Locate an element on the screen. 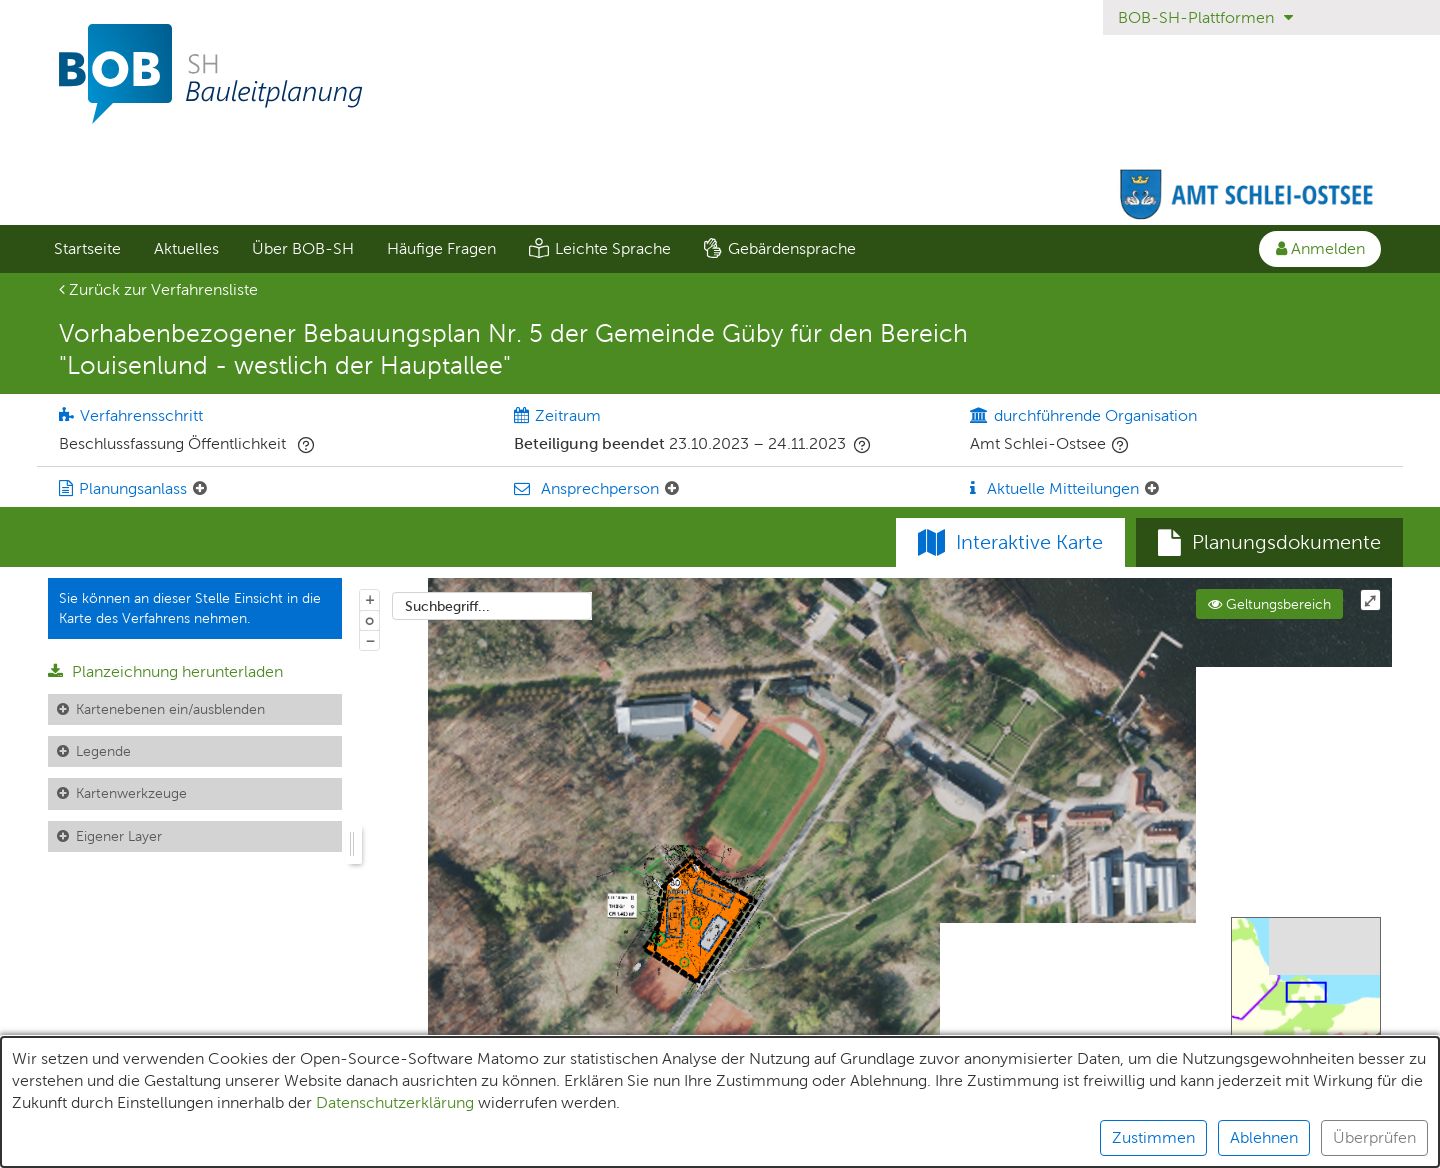  Über BOB-SH is located at coordinates (303, 248).